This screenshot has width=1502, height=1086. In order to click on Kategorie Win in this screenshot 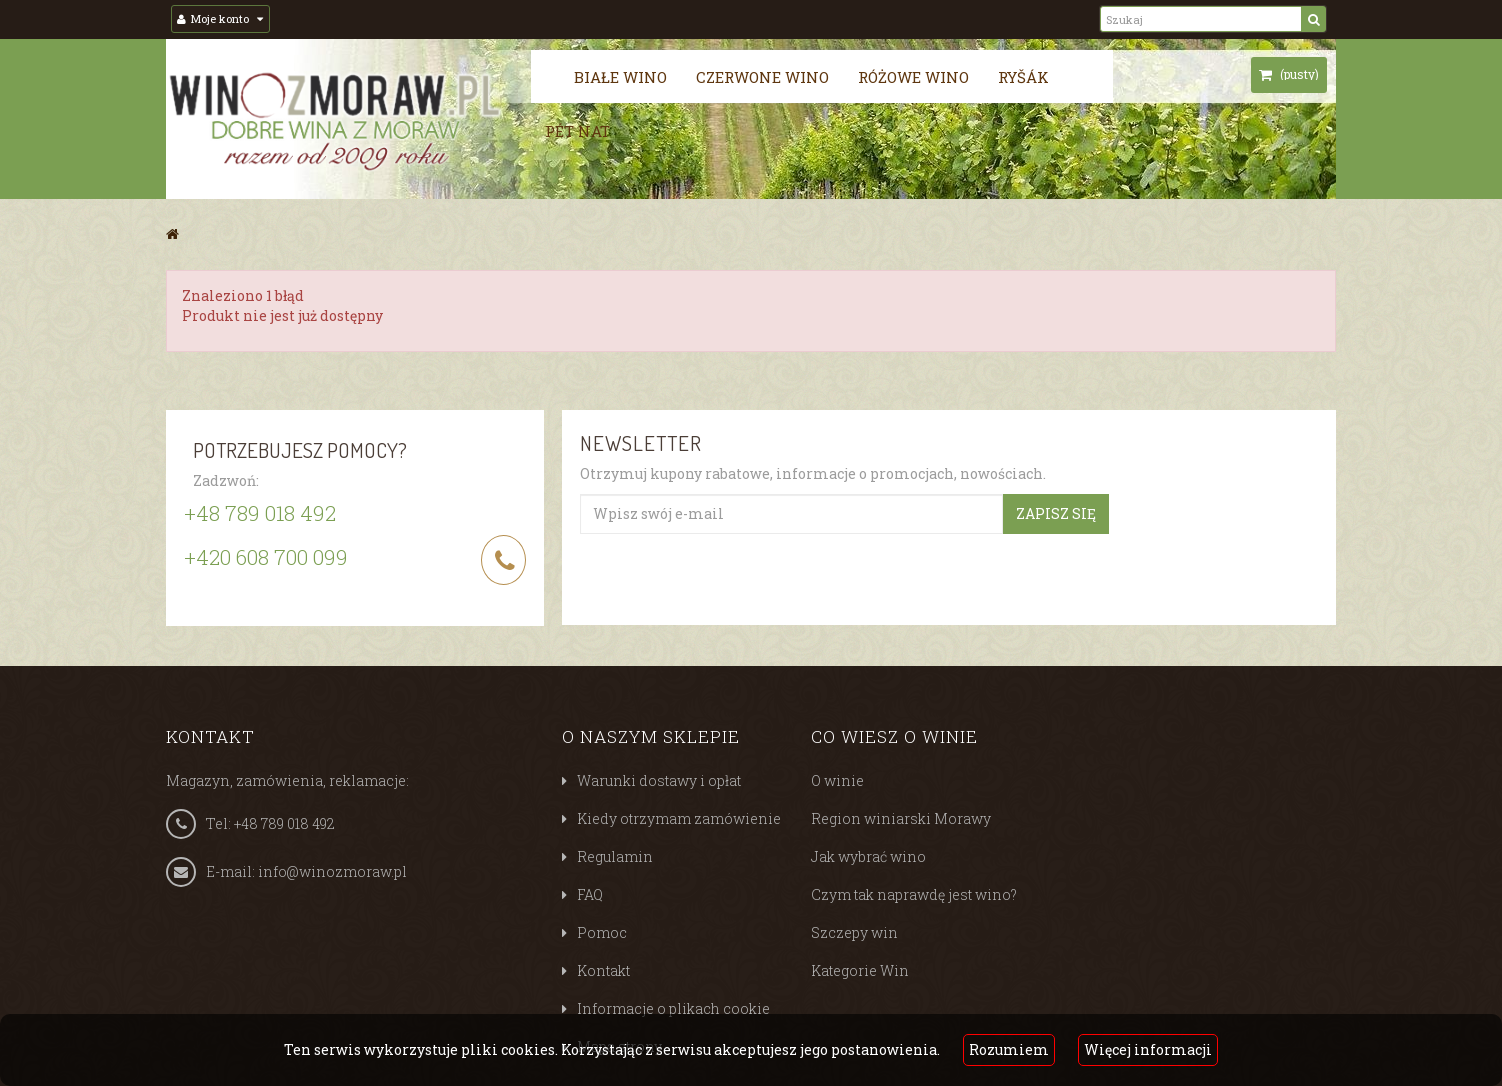, I will do `click(860, 970)`.